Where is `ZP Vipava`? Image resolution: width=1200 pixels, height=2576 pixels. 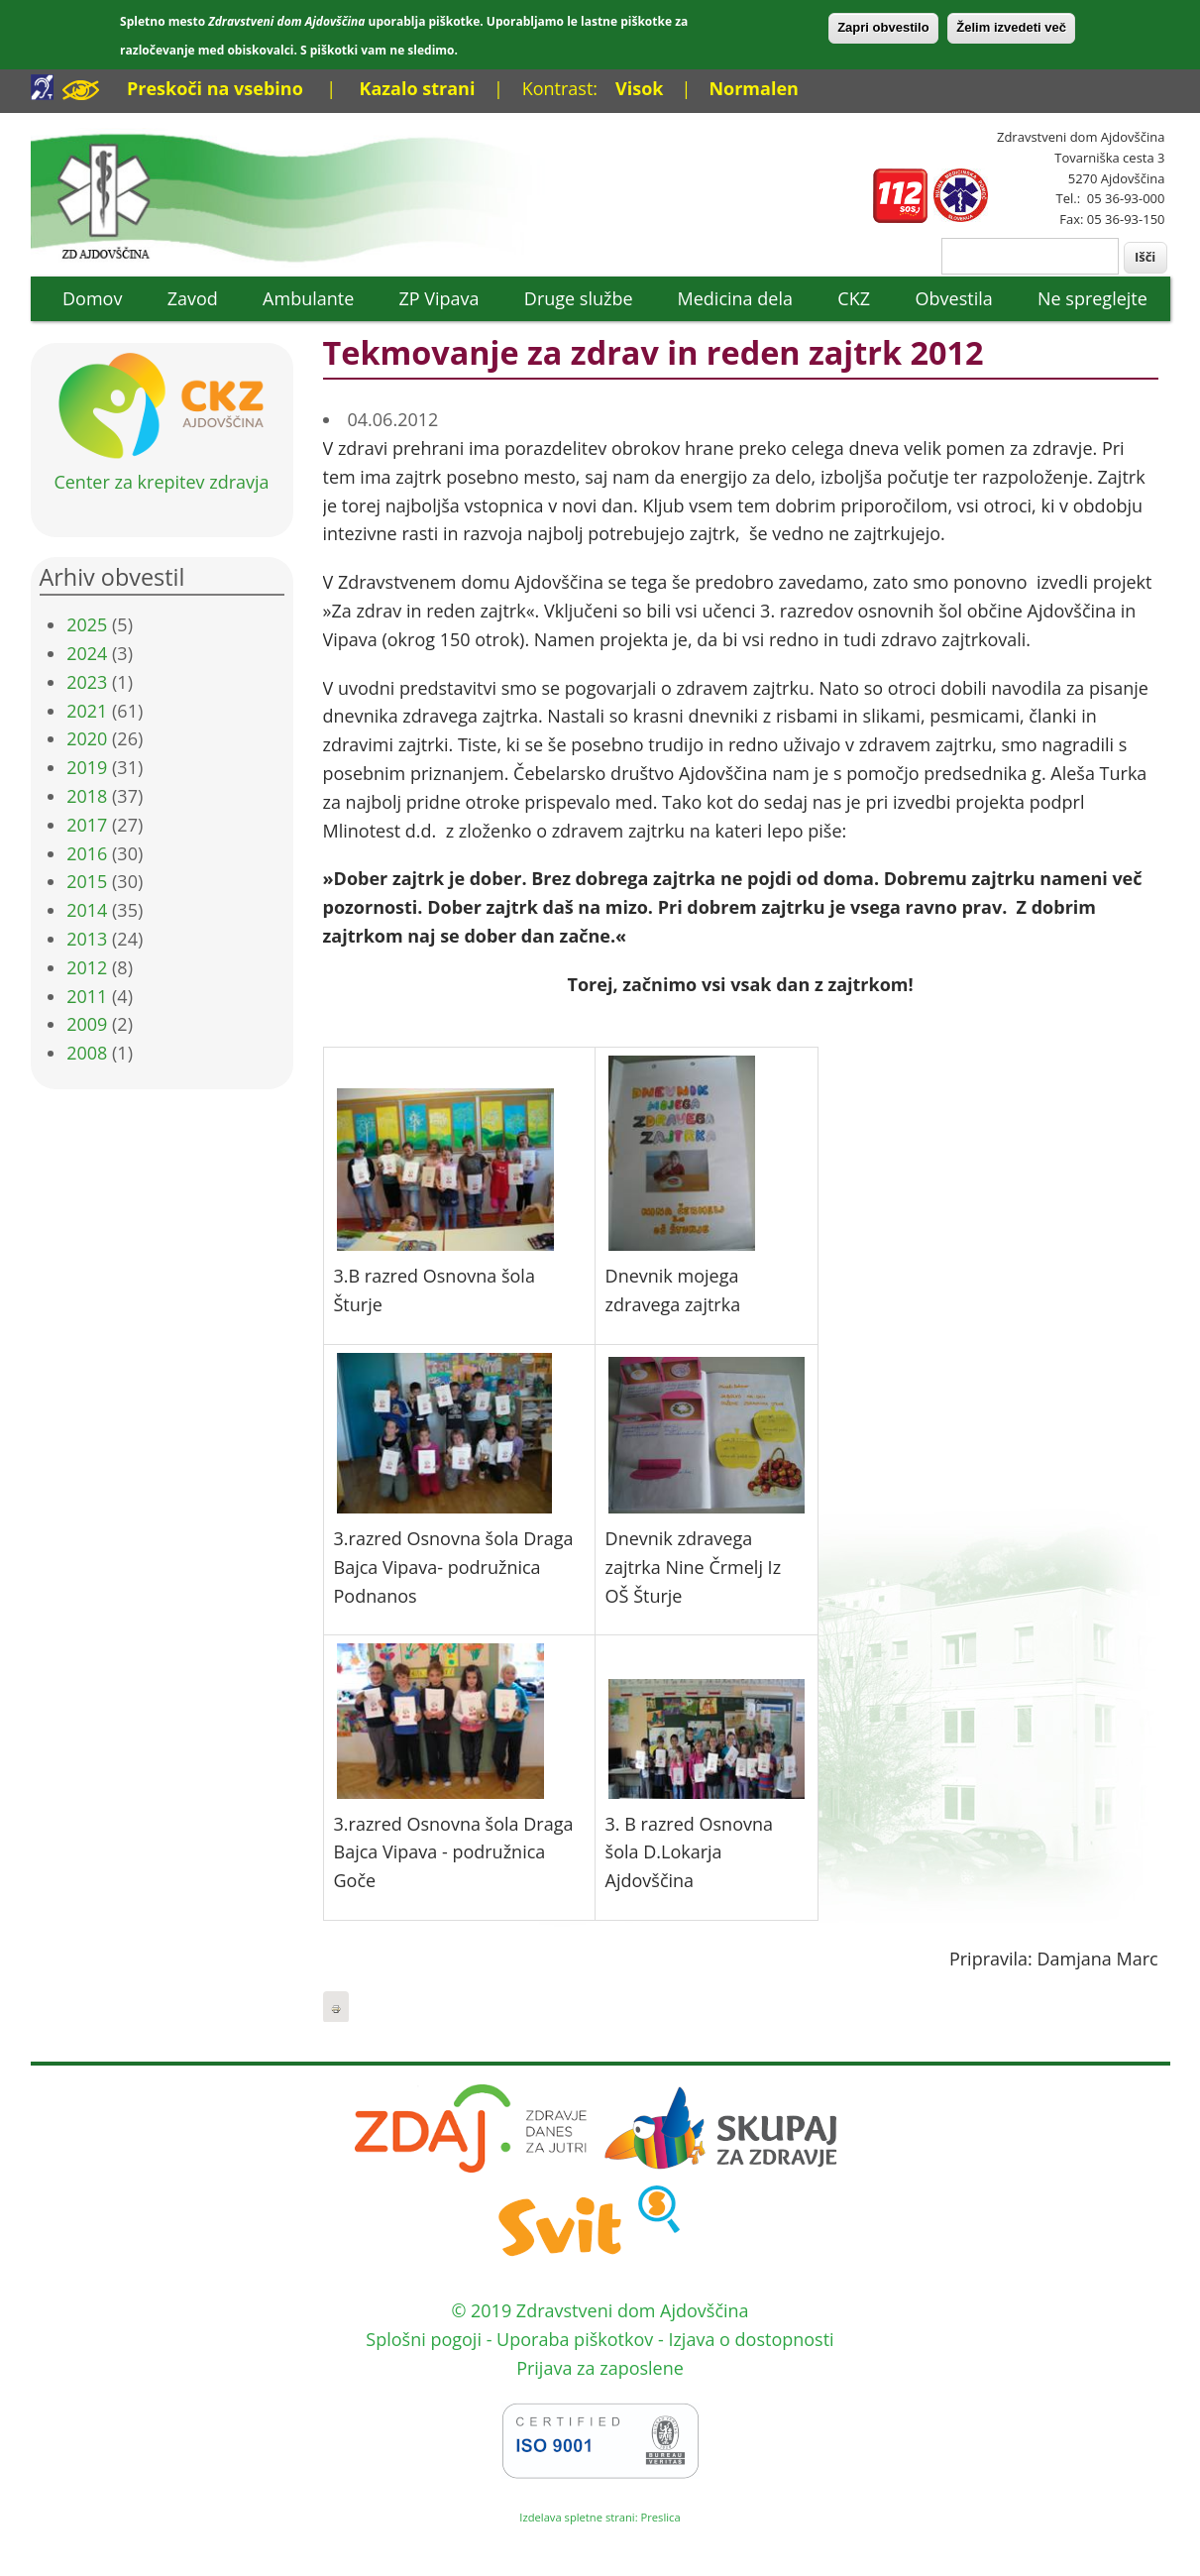 ZP Vipava is located at coordinates (438, 298).